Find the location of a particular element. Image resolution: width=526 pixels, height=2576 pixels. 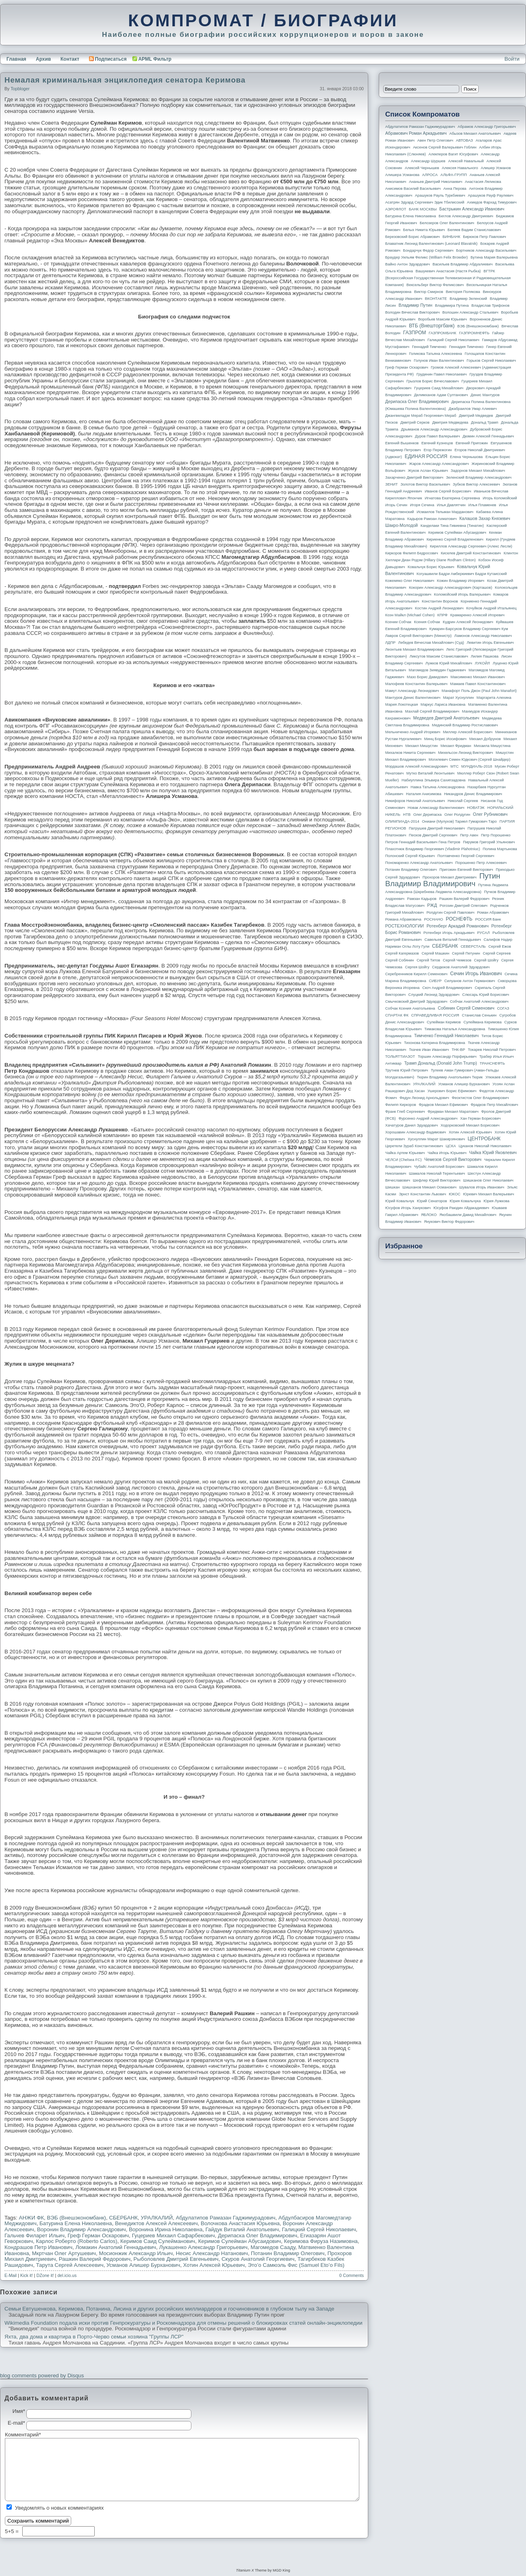

Мордашов Алексей Александрович is located at coordinates (416, 766).